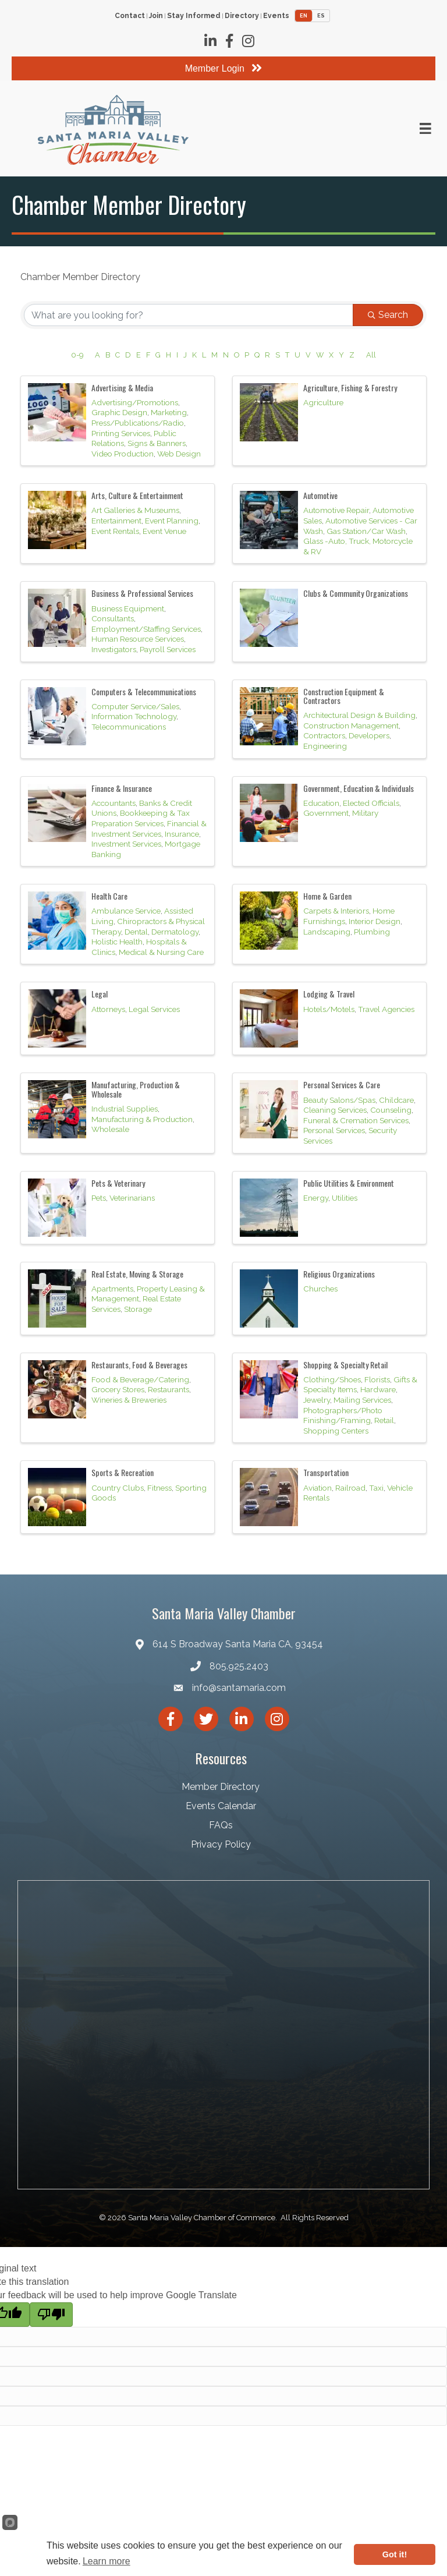 This screenshot has height=2576, width=447. What do you see at coordinates (98, 1197) in the screenshot?
I see `Pets` at bounding box center [98, 1197].